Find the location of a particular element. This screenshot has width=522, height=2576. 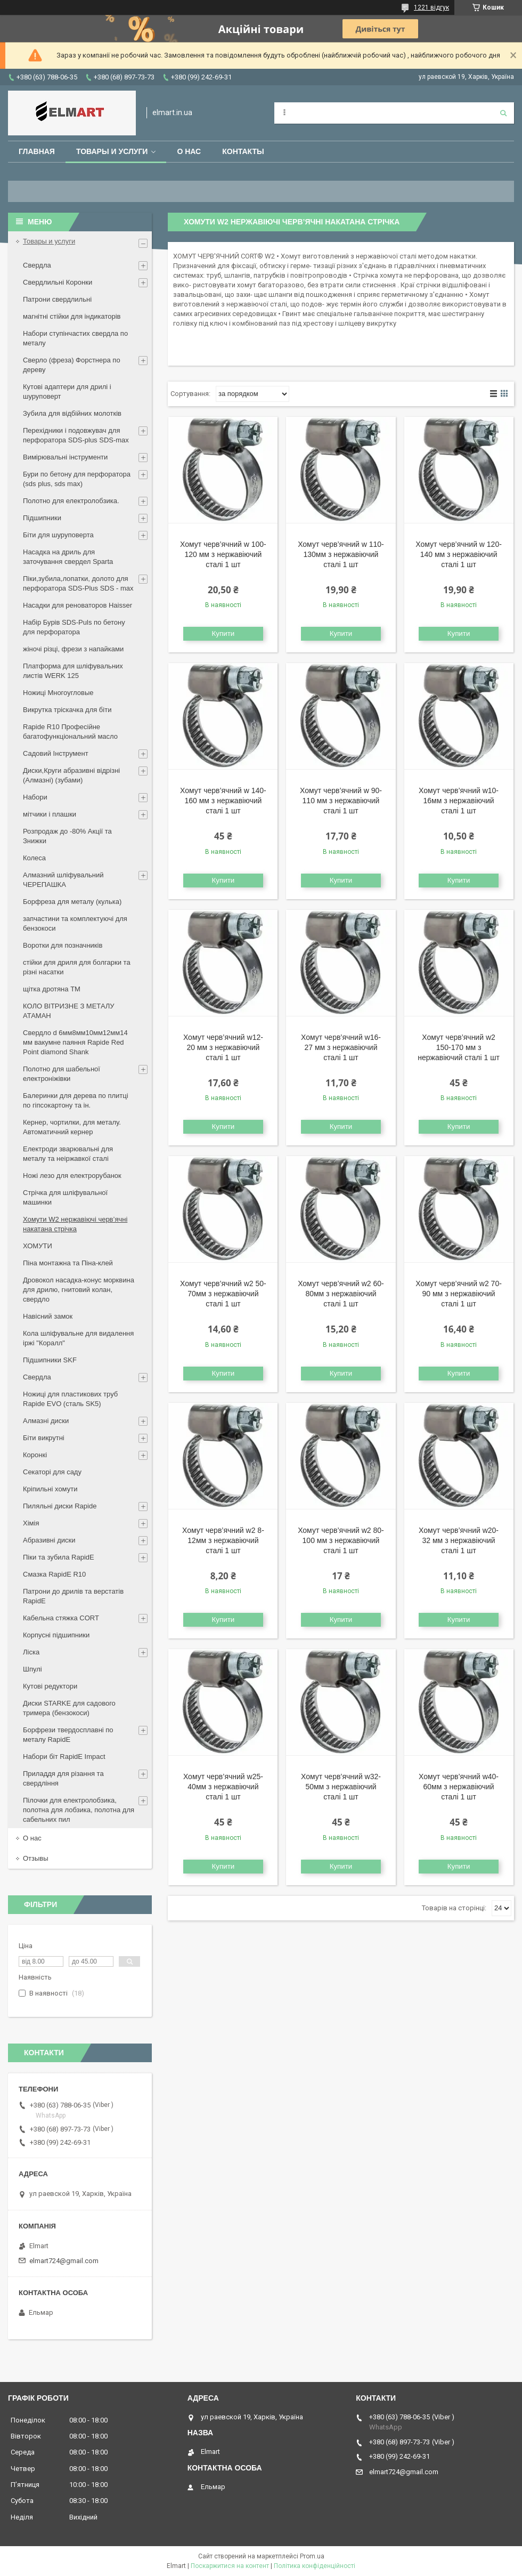

Свердла is located at coordinates (37, 265).